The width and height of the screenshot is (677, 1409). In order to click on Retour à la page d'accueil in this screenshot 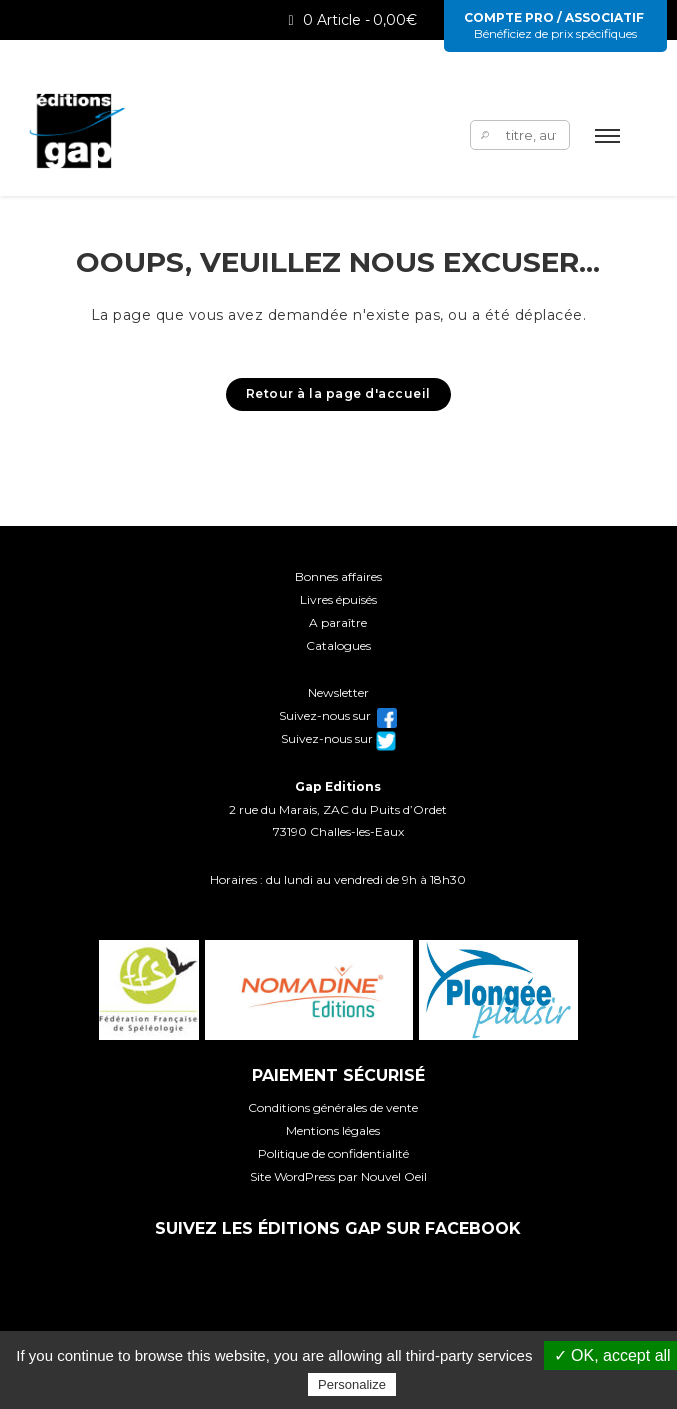, I will do `click(338, 393)`.